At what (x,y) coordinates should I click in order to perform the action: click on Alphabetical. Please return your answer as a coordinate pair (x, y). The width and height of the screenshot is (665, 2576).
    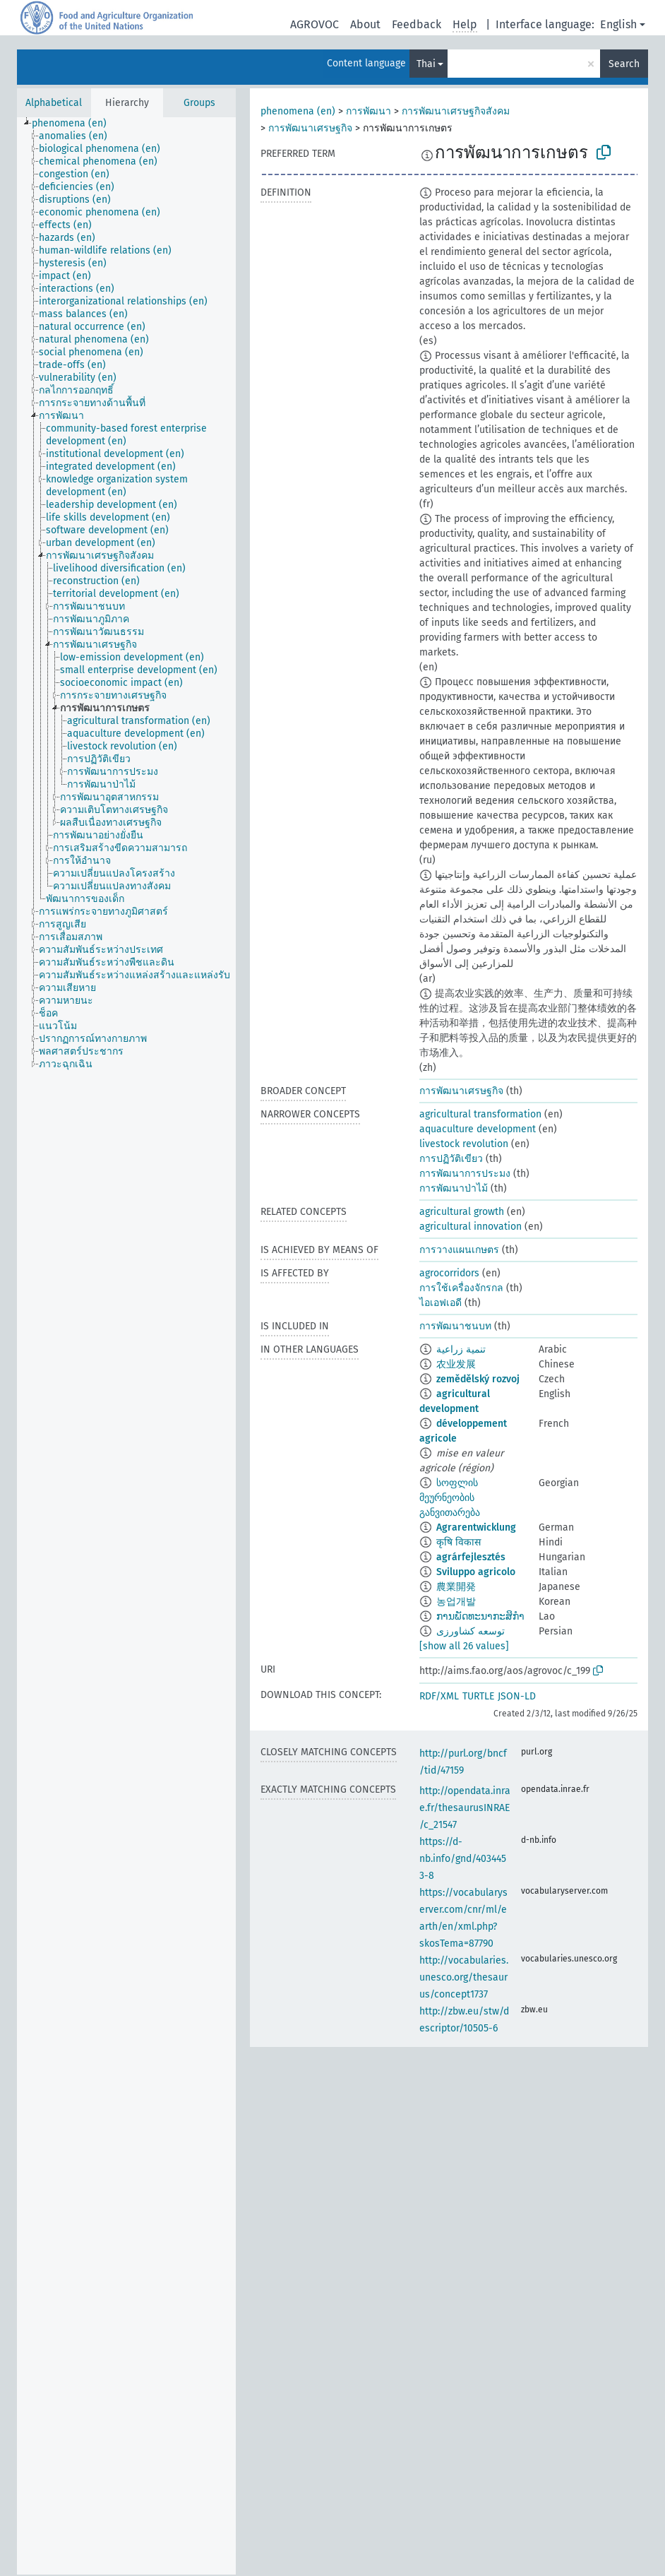
    Looking at the image, I should click on (53, 103).